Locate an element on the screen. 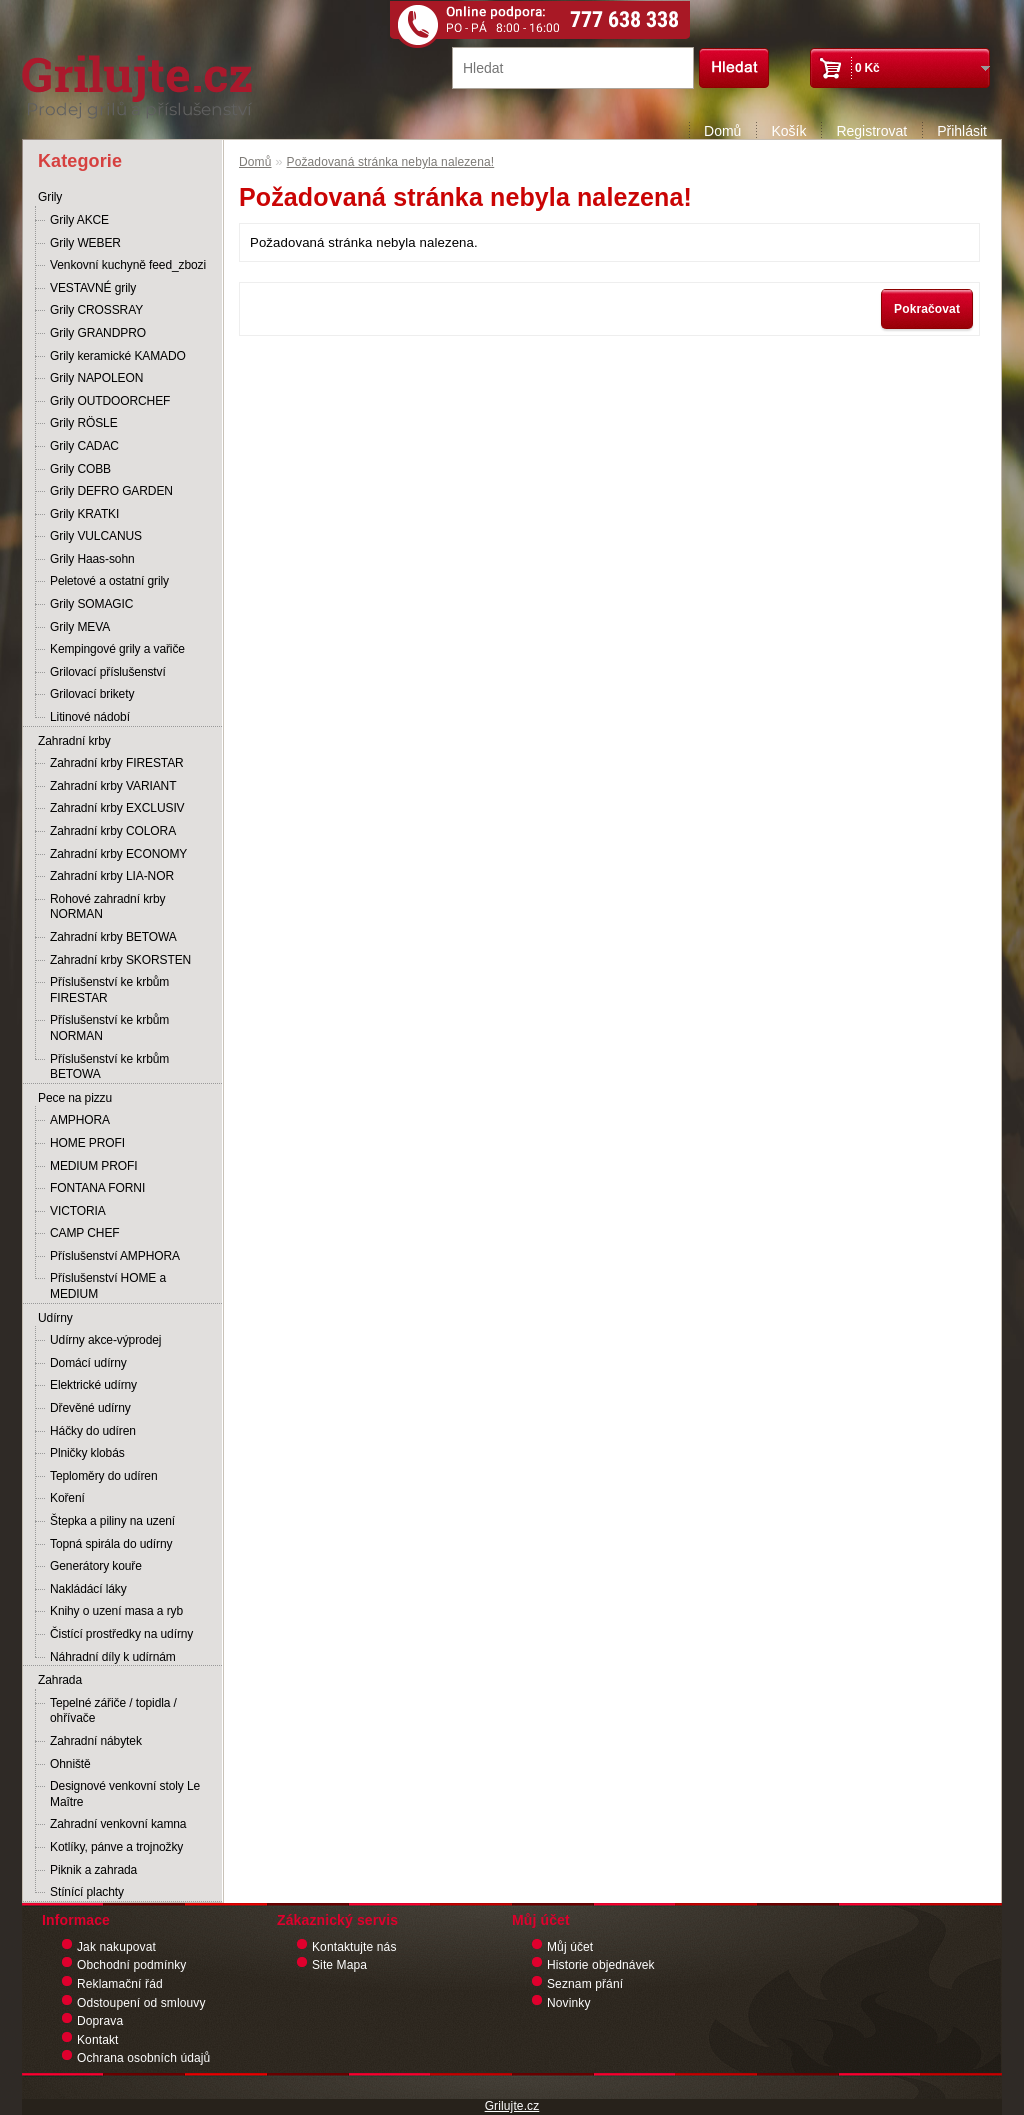 This screenshot has height=2115, width=1024. Příslušenství HOME a MEDIUM is located at coordinates (108, 1286).